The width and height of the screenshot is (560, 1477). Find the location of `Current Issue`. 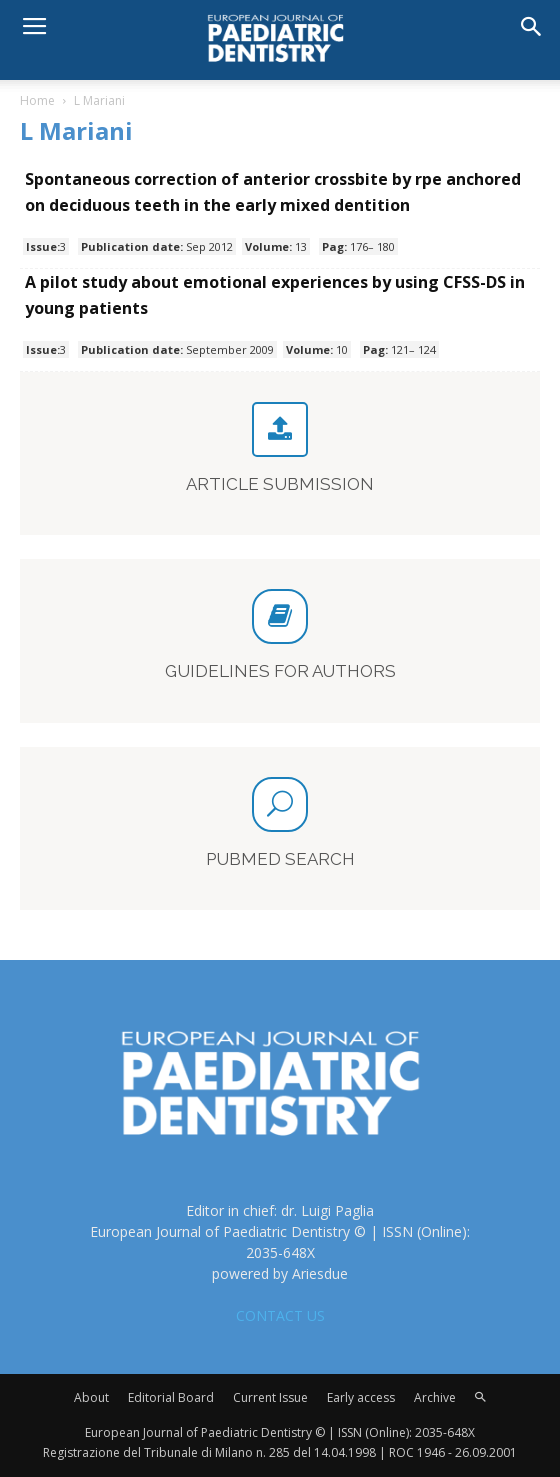

Current Issue is located at coordinates (270, 1397).